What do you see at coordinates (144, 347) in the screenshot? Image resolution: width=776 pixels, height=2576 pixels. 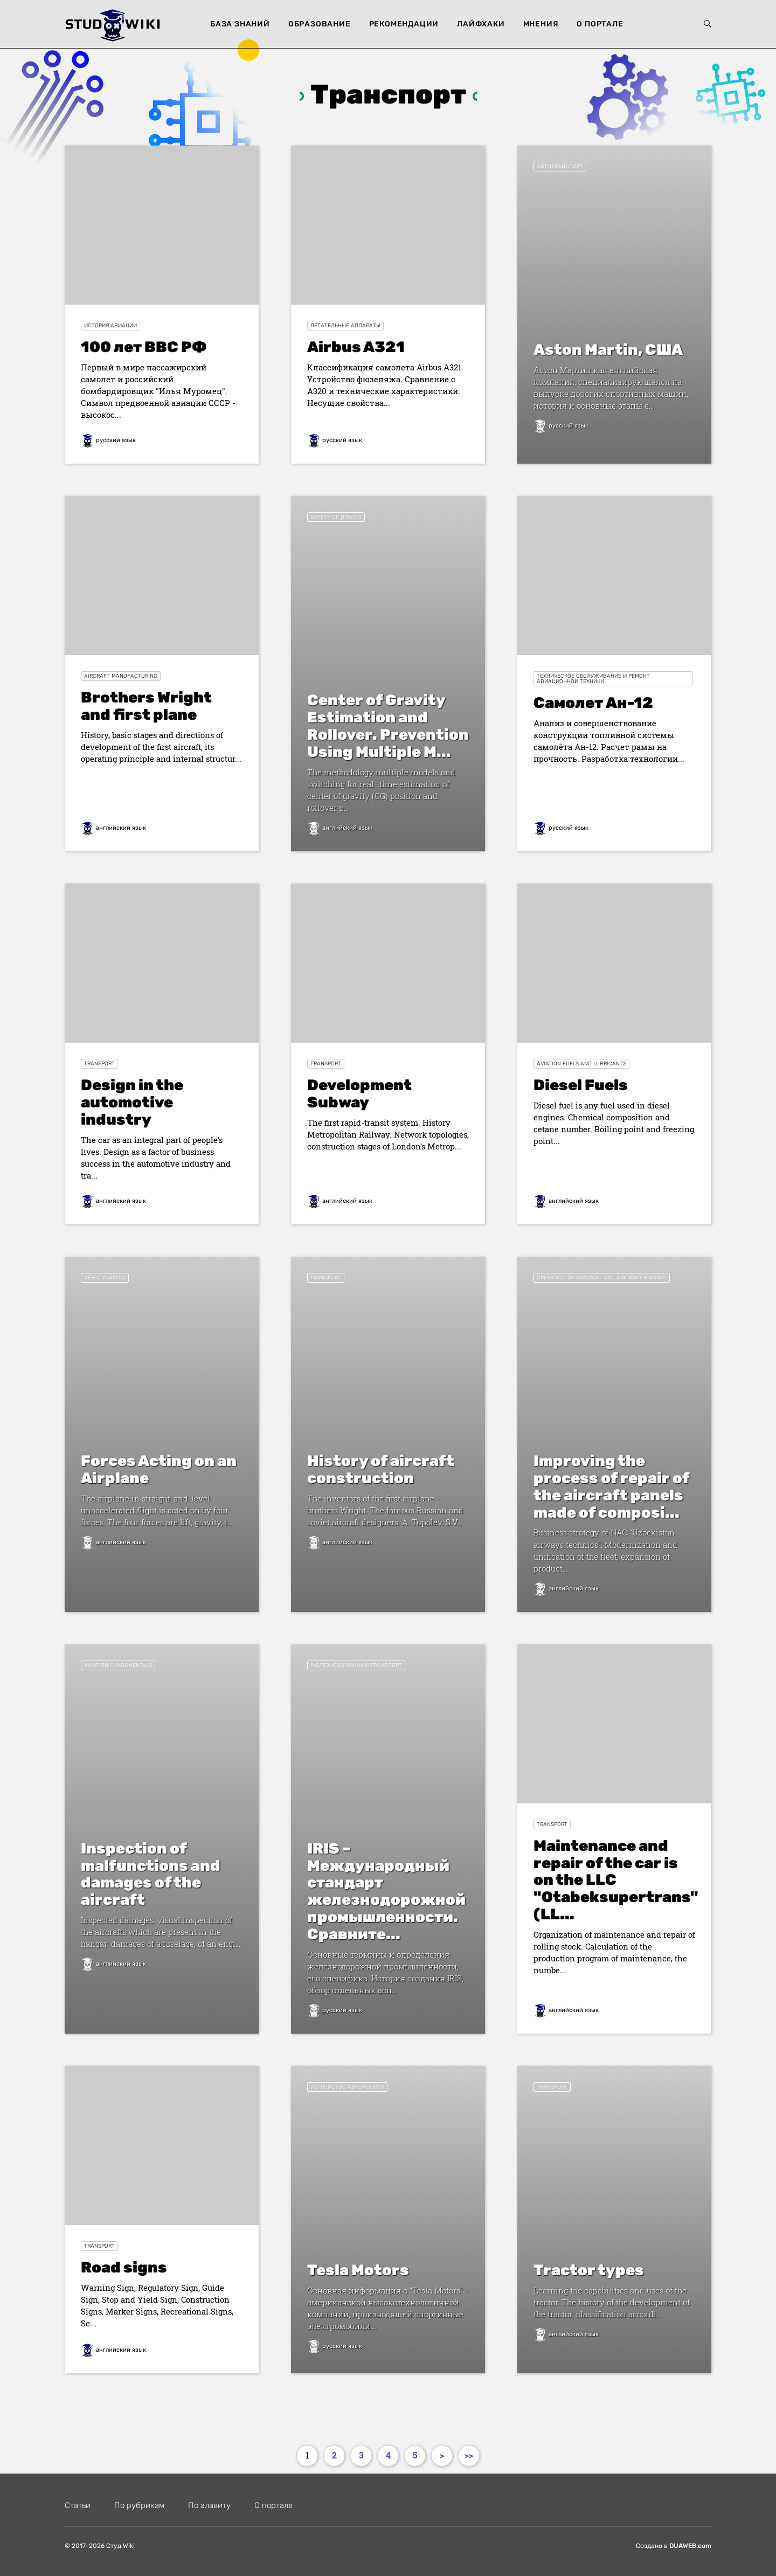 I see `100 лет ВВС РФ` at bounding box center [144, 347].